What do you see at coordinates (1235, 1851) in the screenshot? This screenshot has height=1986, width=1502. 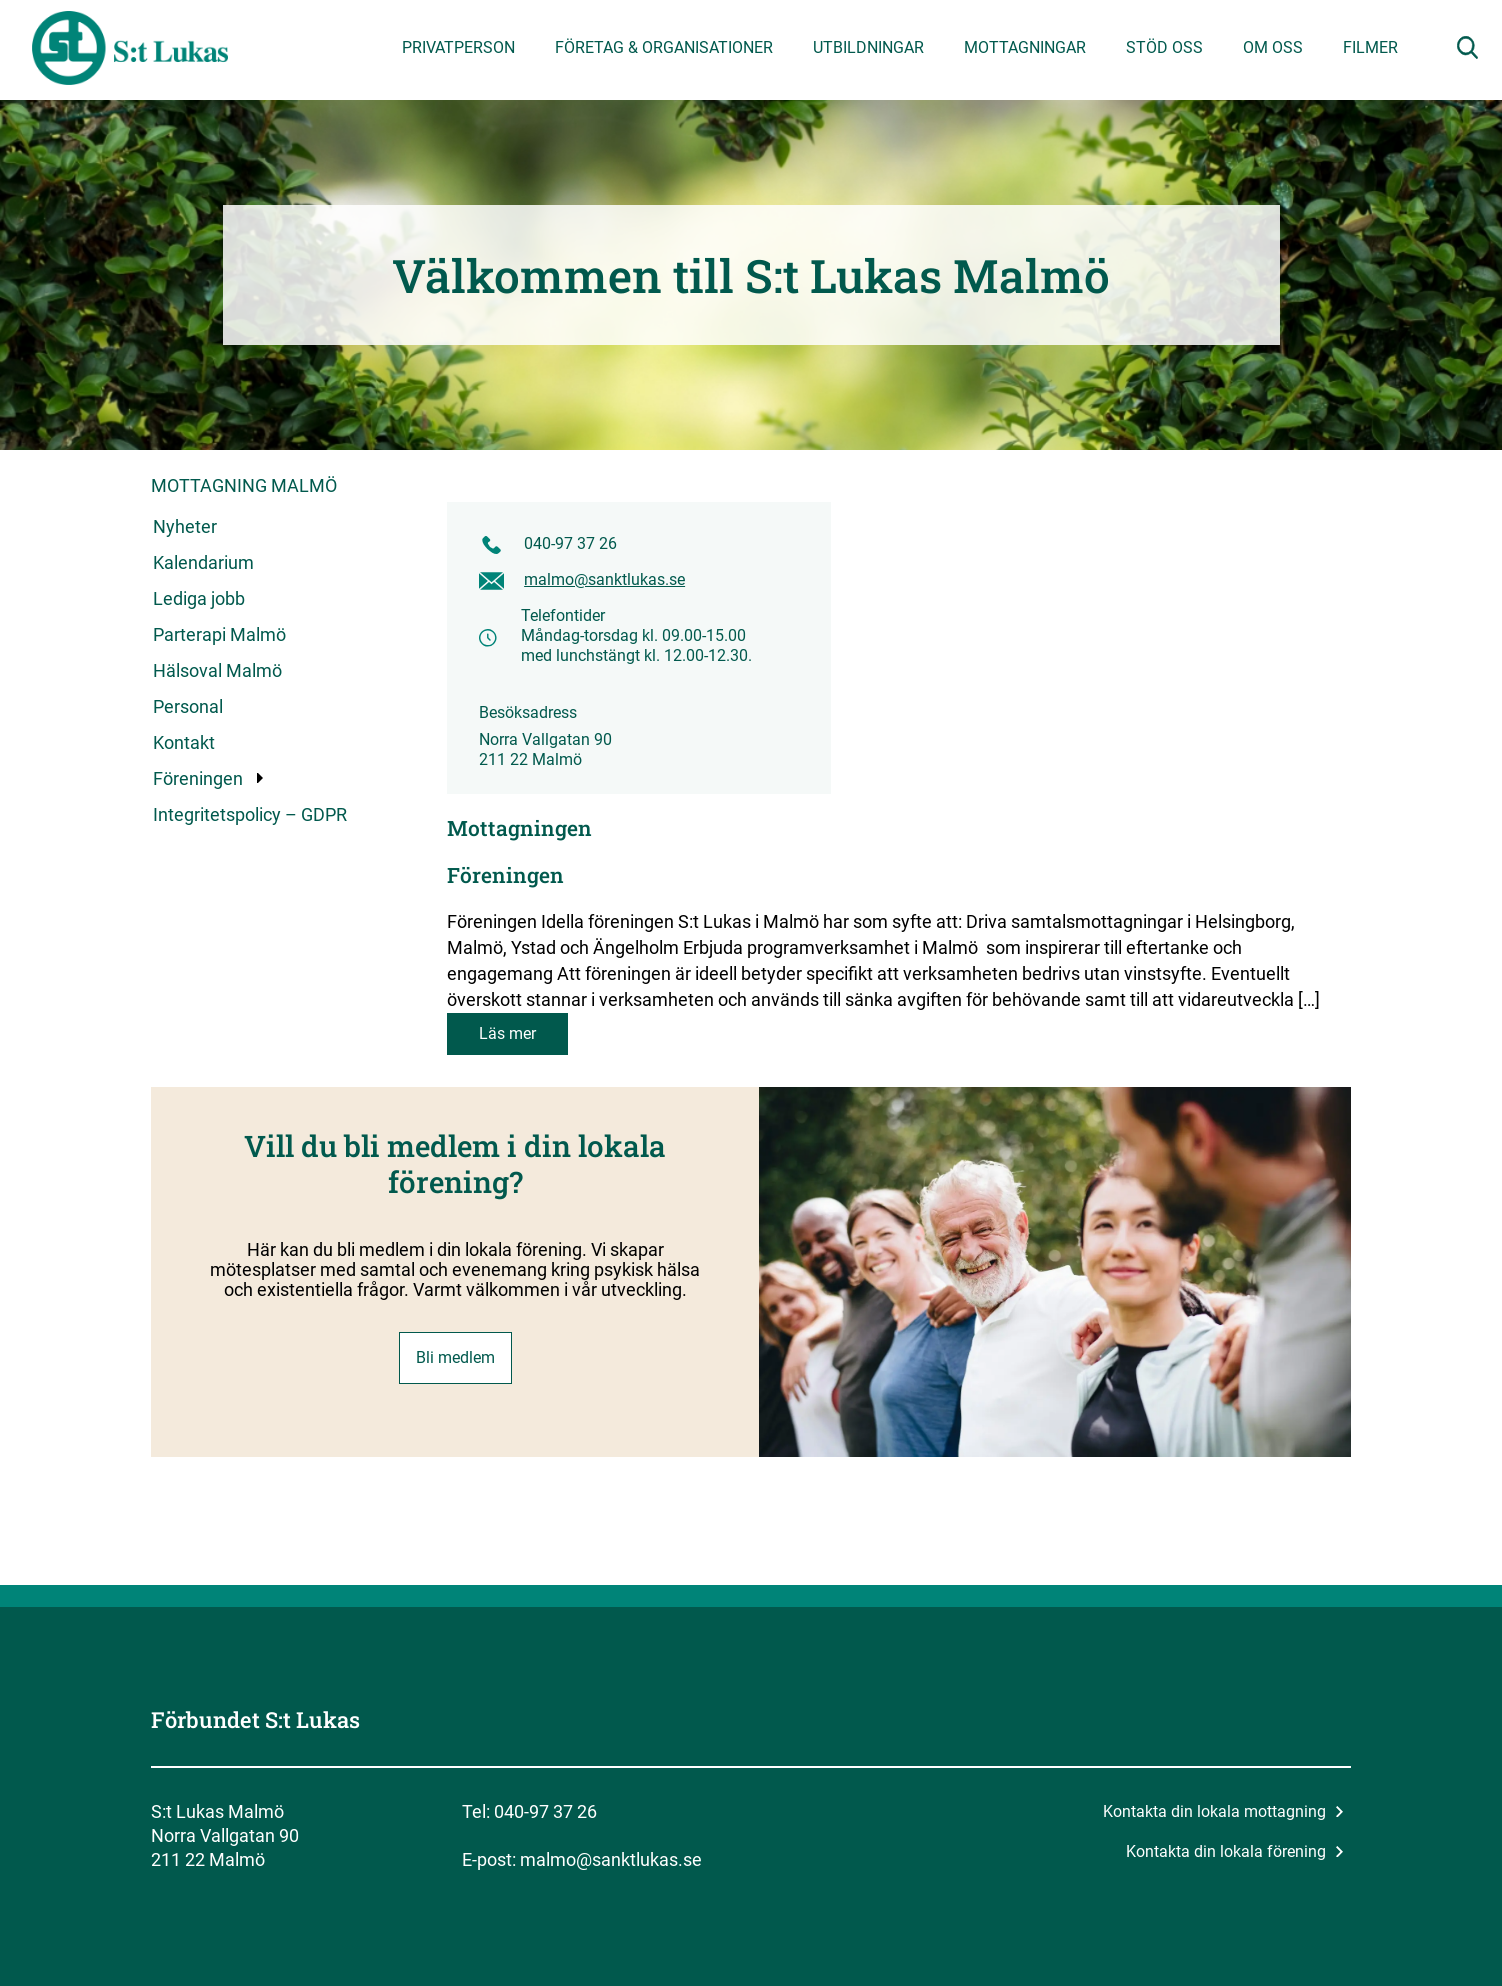 I see `Kontakta din lokala förening` at bounding box center [1235, 1851].